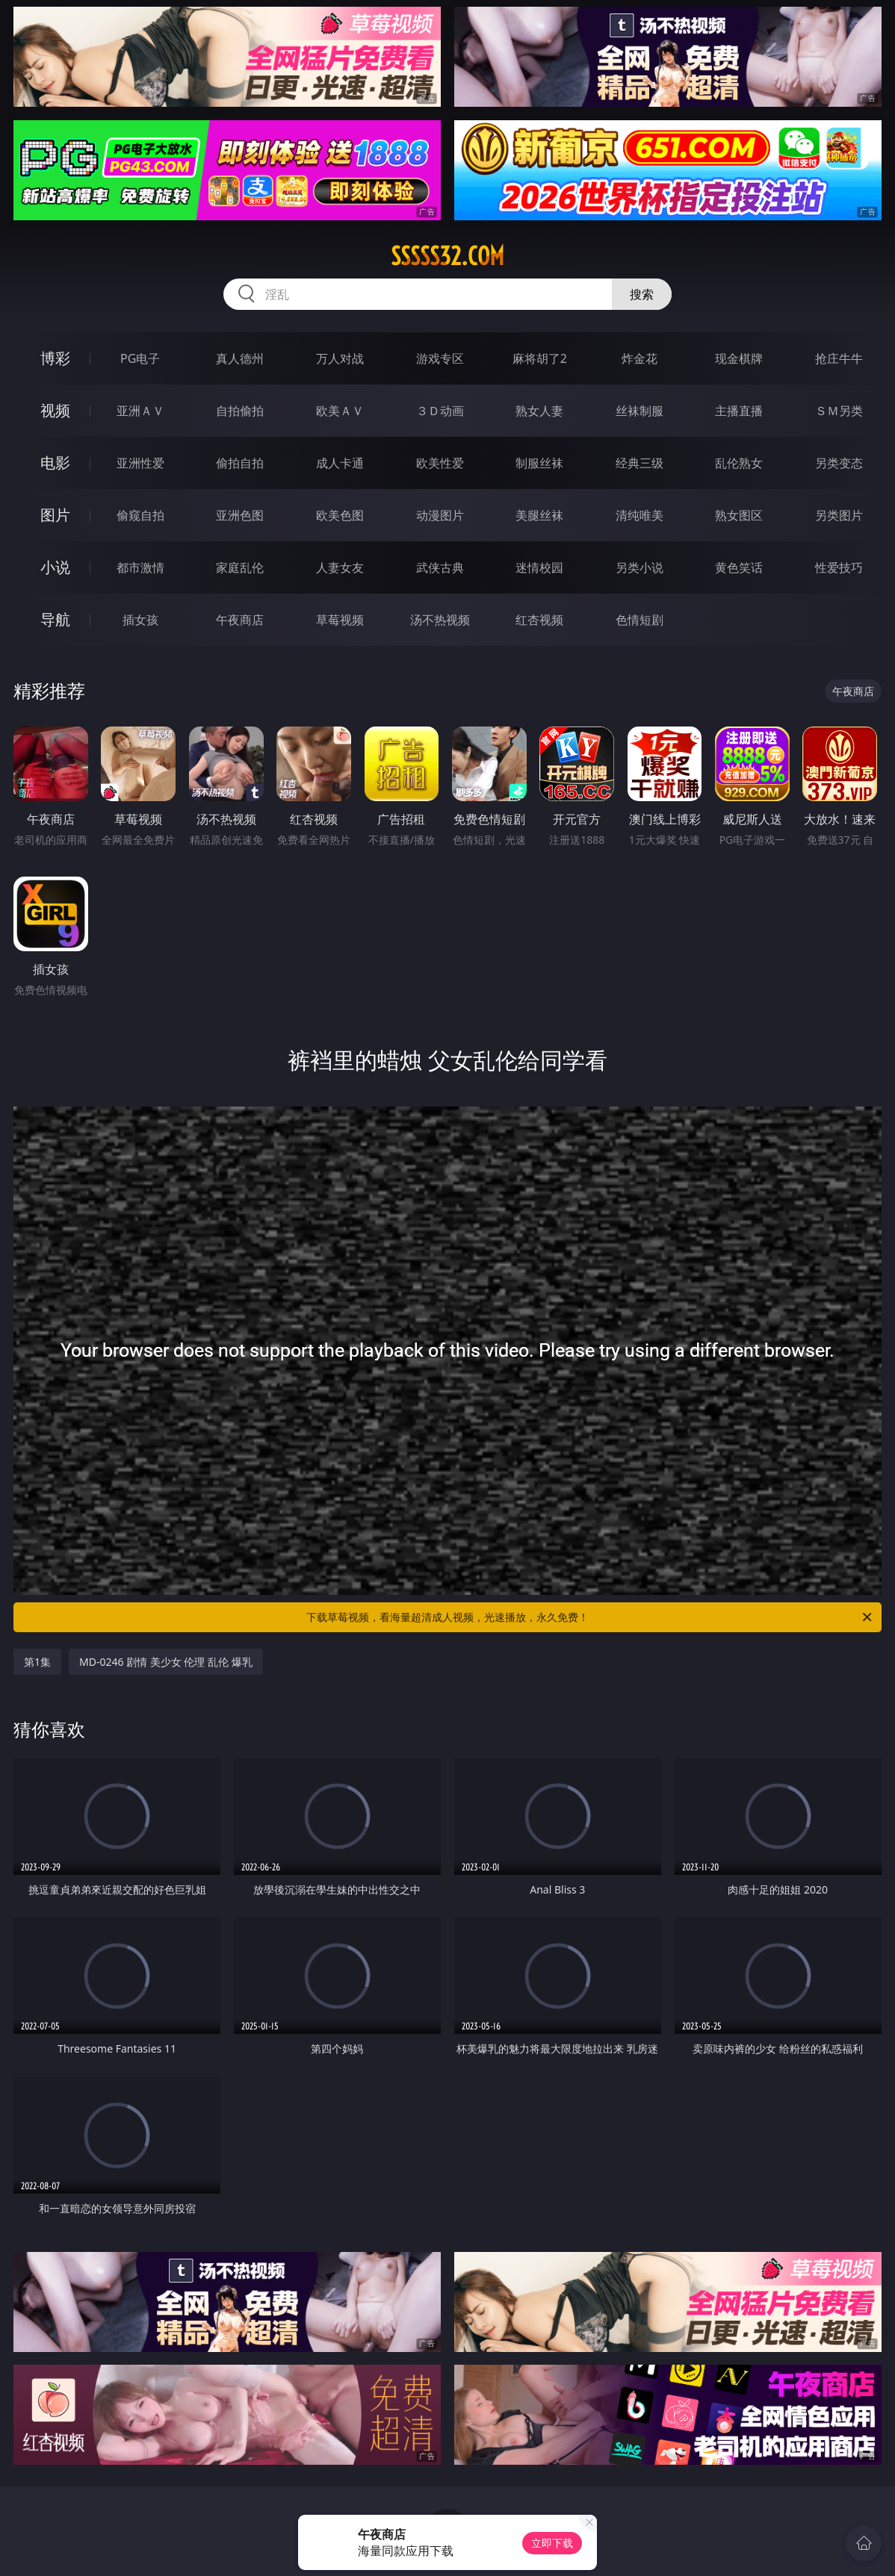 The height and width of the screenshot is (2576, 895). Describe the element at coordinates (55, 462) in the screenshot. I see `电影` at that location.